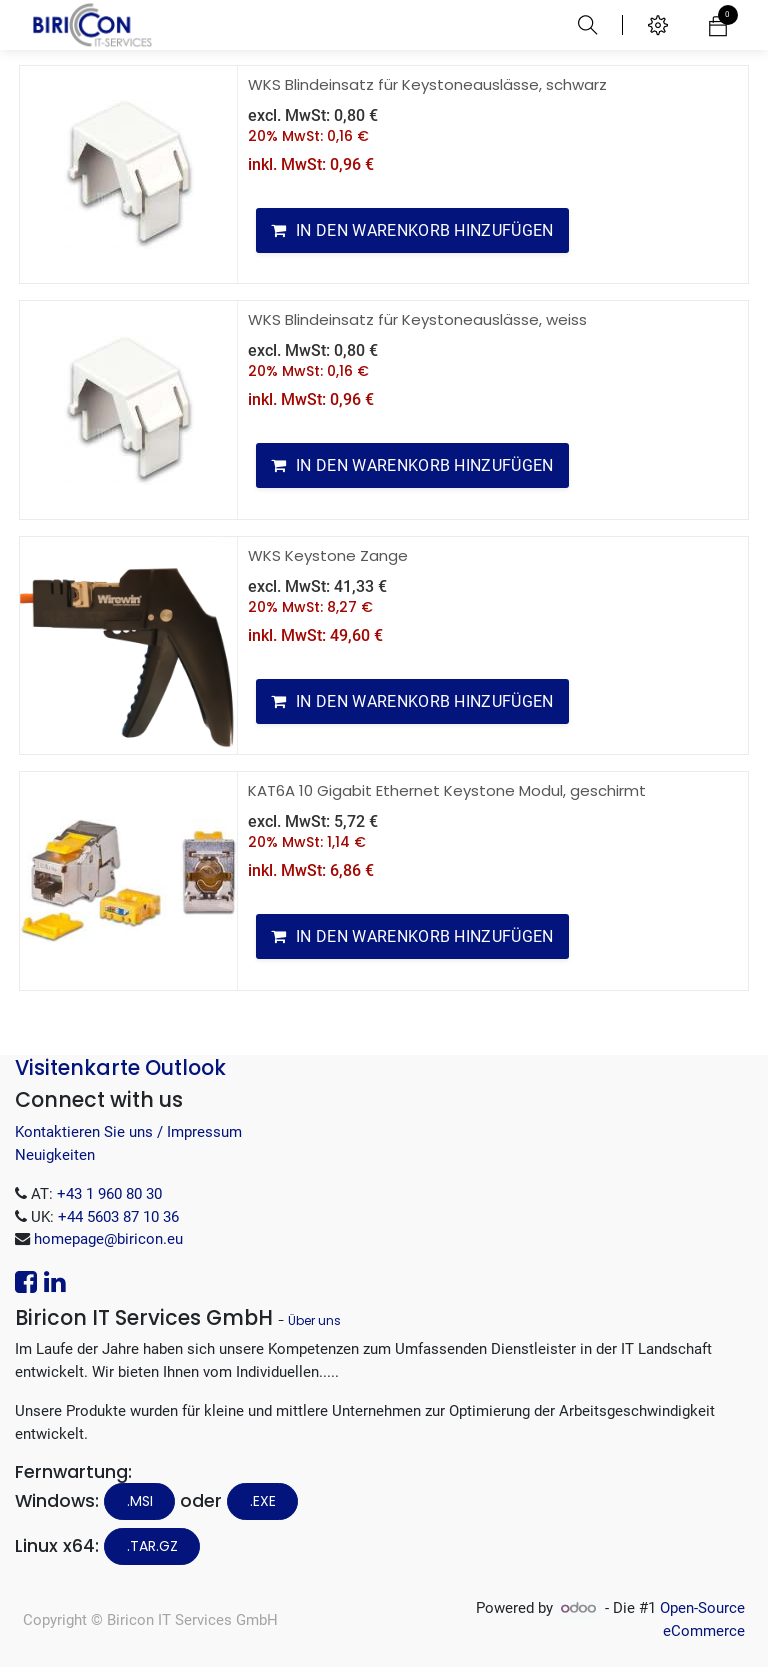 This screenshot has height=1667, width=768. What do you see at coordinates (55, 1155) in the screenshot?
I see `Neuigkeiten` at bounding box center [55, 1155].